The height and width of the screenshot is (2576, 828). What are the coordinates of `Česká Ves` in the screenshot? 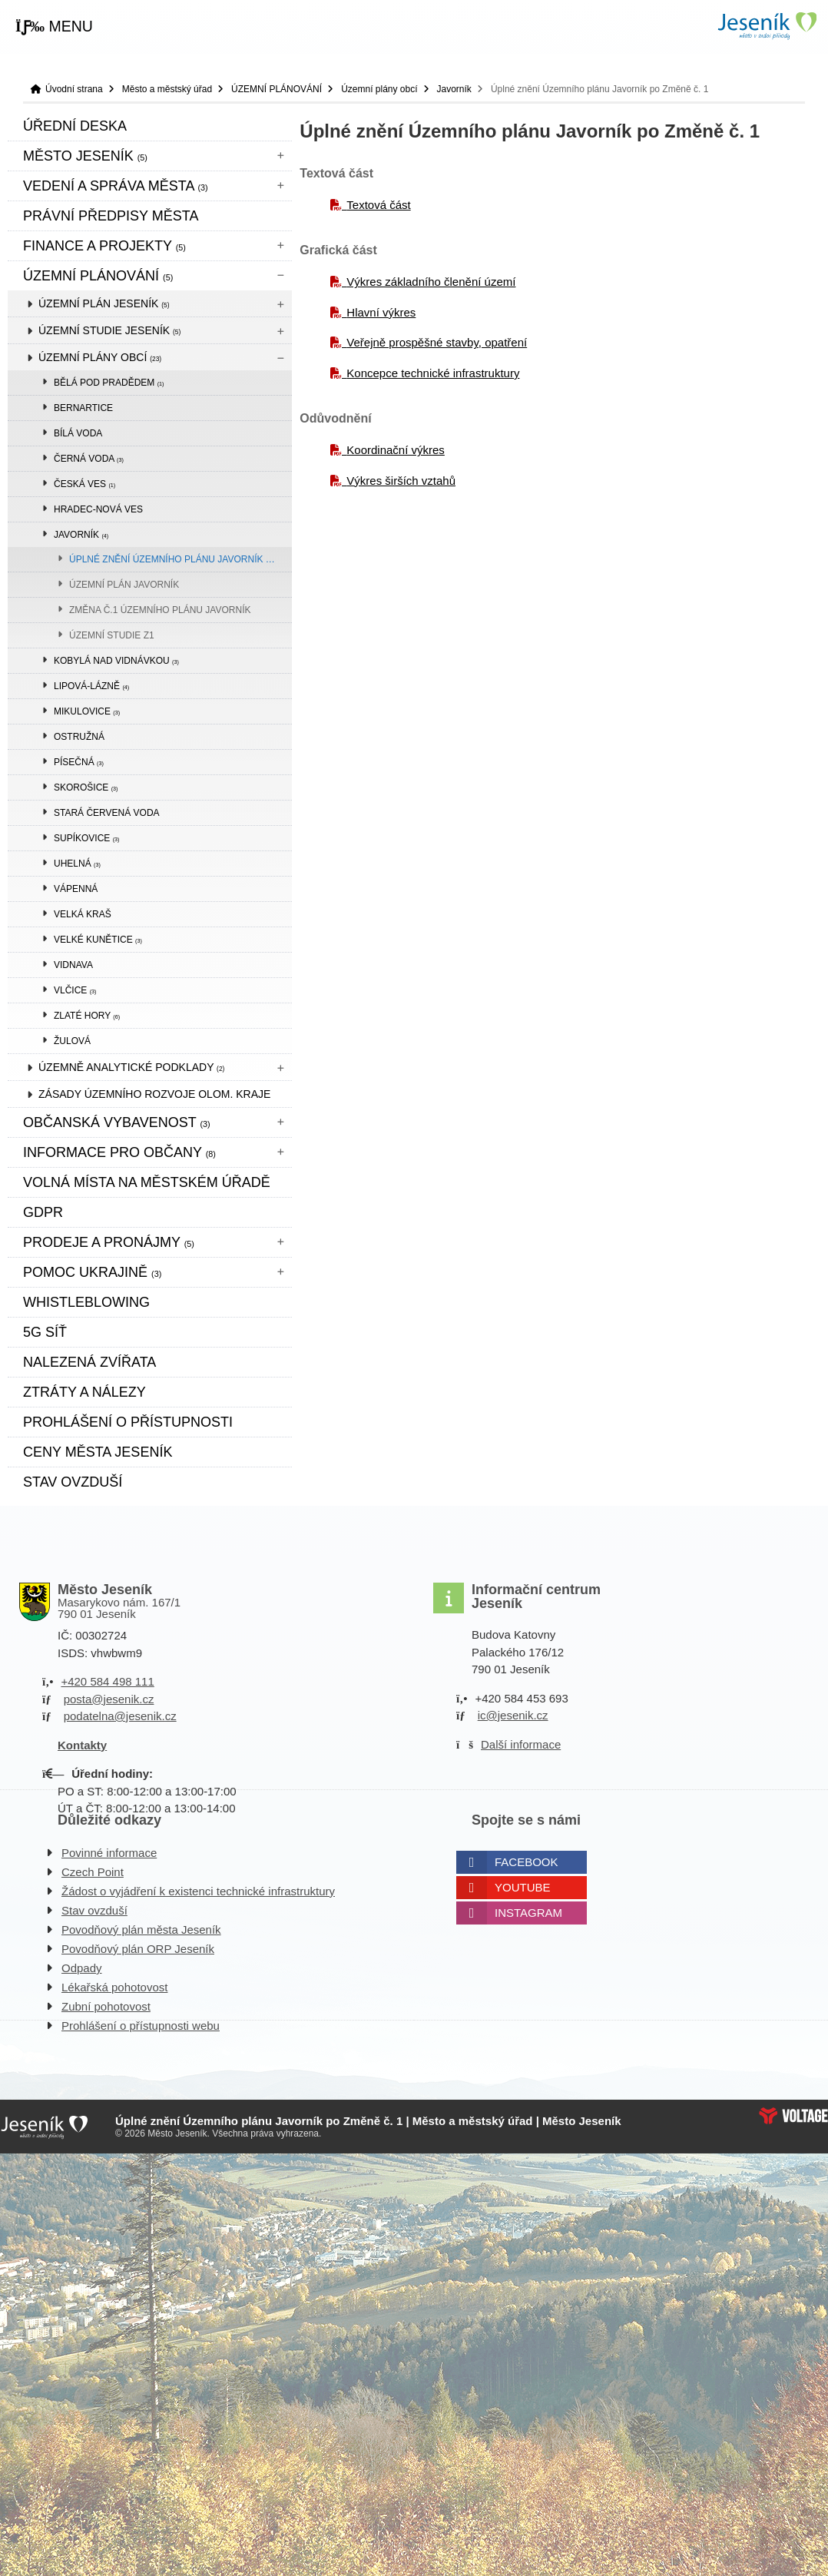 It's located at (84, 484).